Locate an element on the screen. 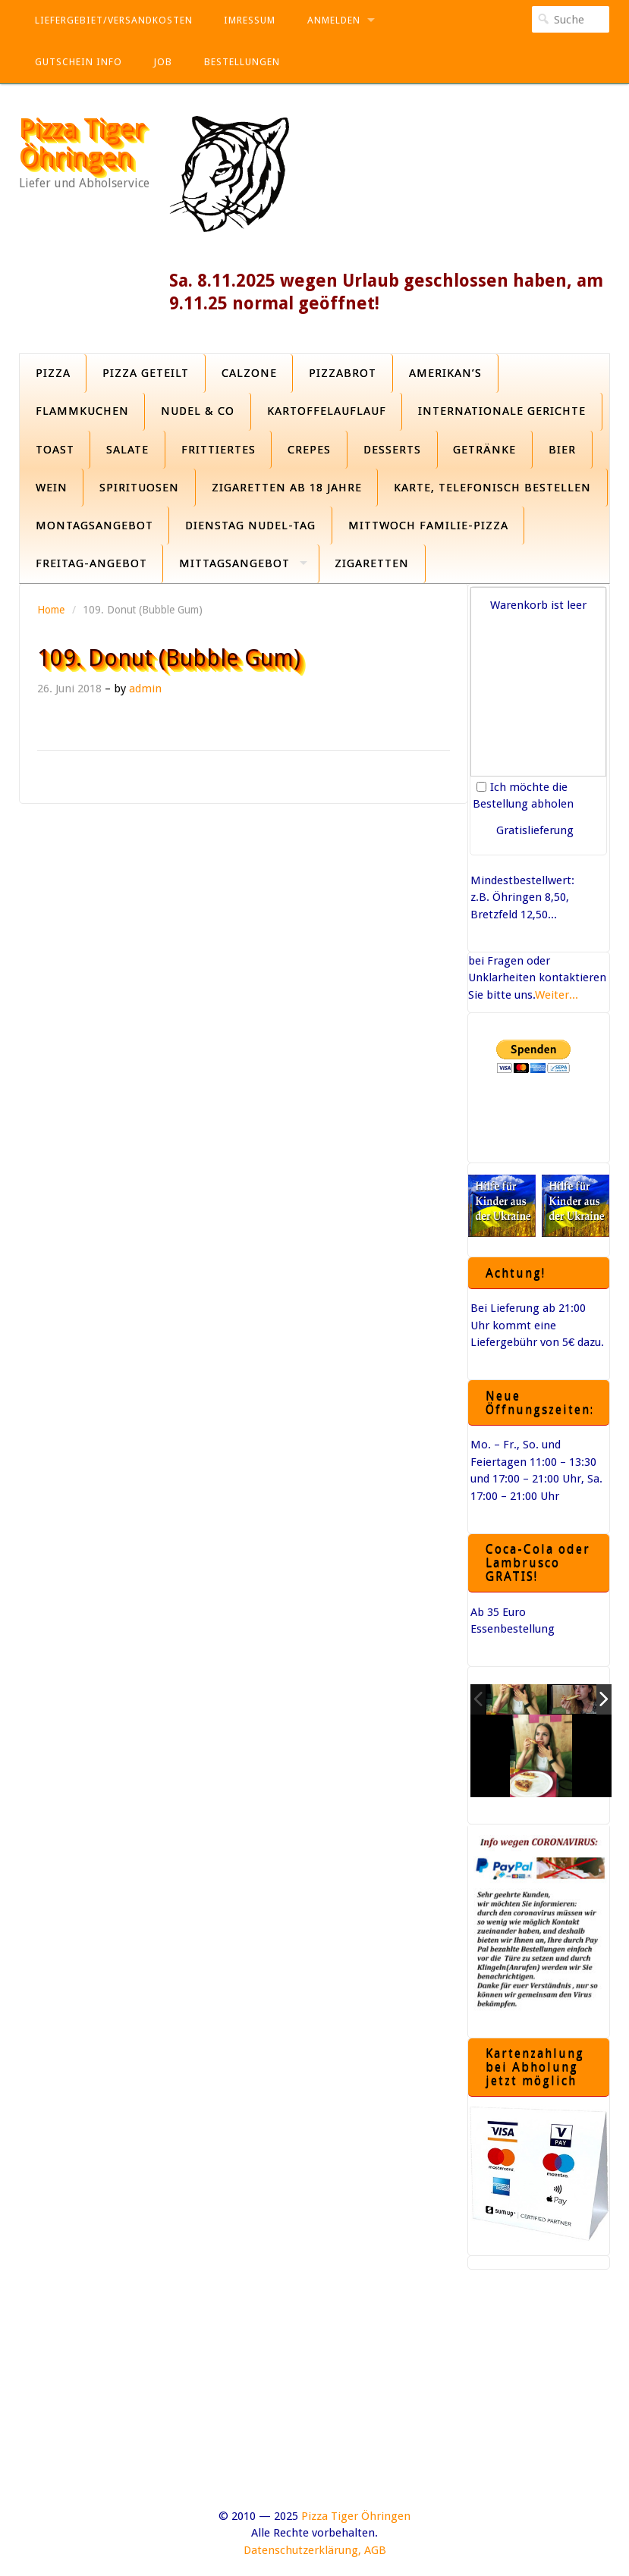 This screenshot has height=2576, width=629. Getränke is located at coordinates (484, 450).